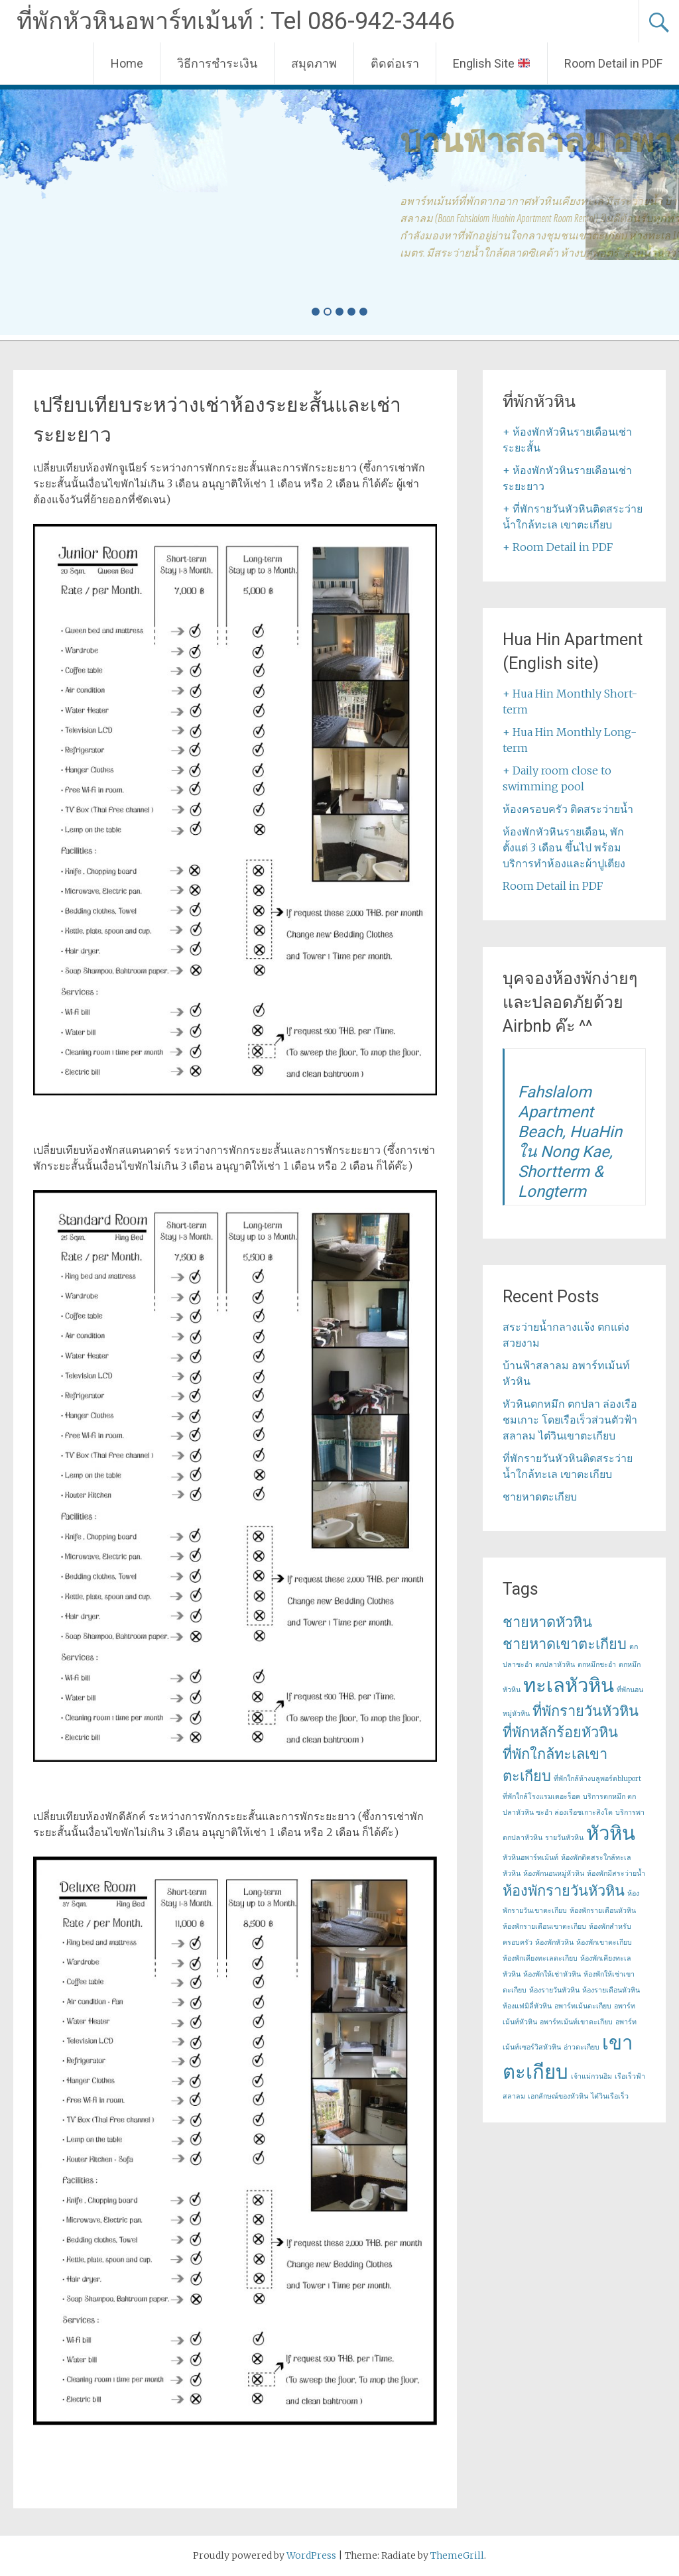  Describe the element at coordinates (127, 63) in the screenshot. I see `Home` at that location.